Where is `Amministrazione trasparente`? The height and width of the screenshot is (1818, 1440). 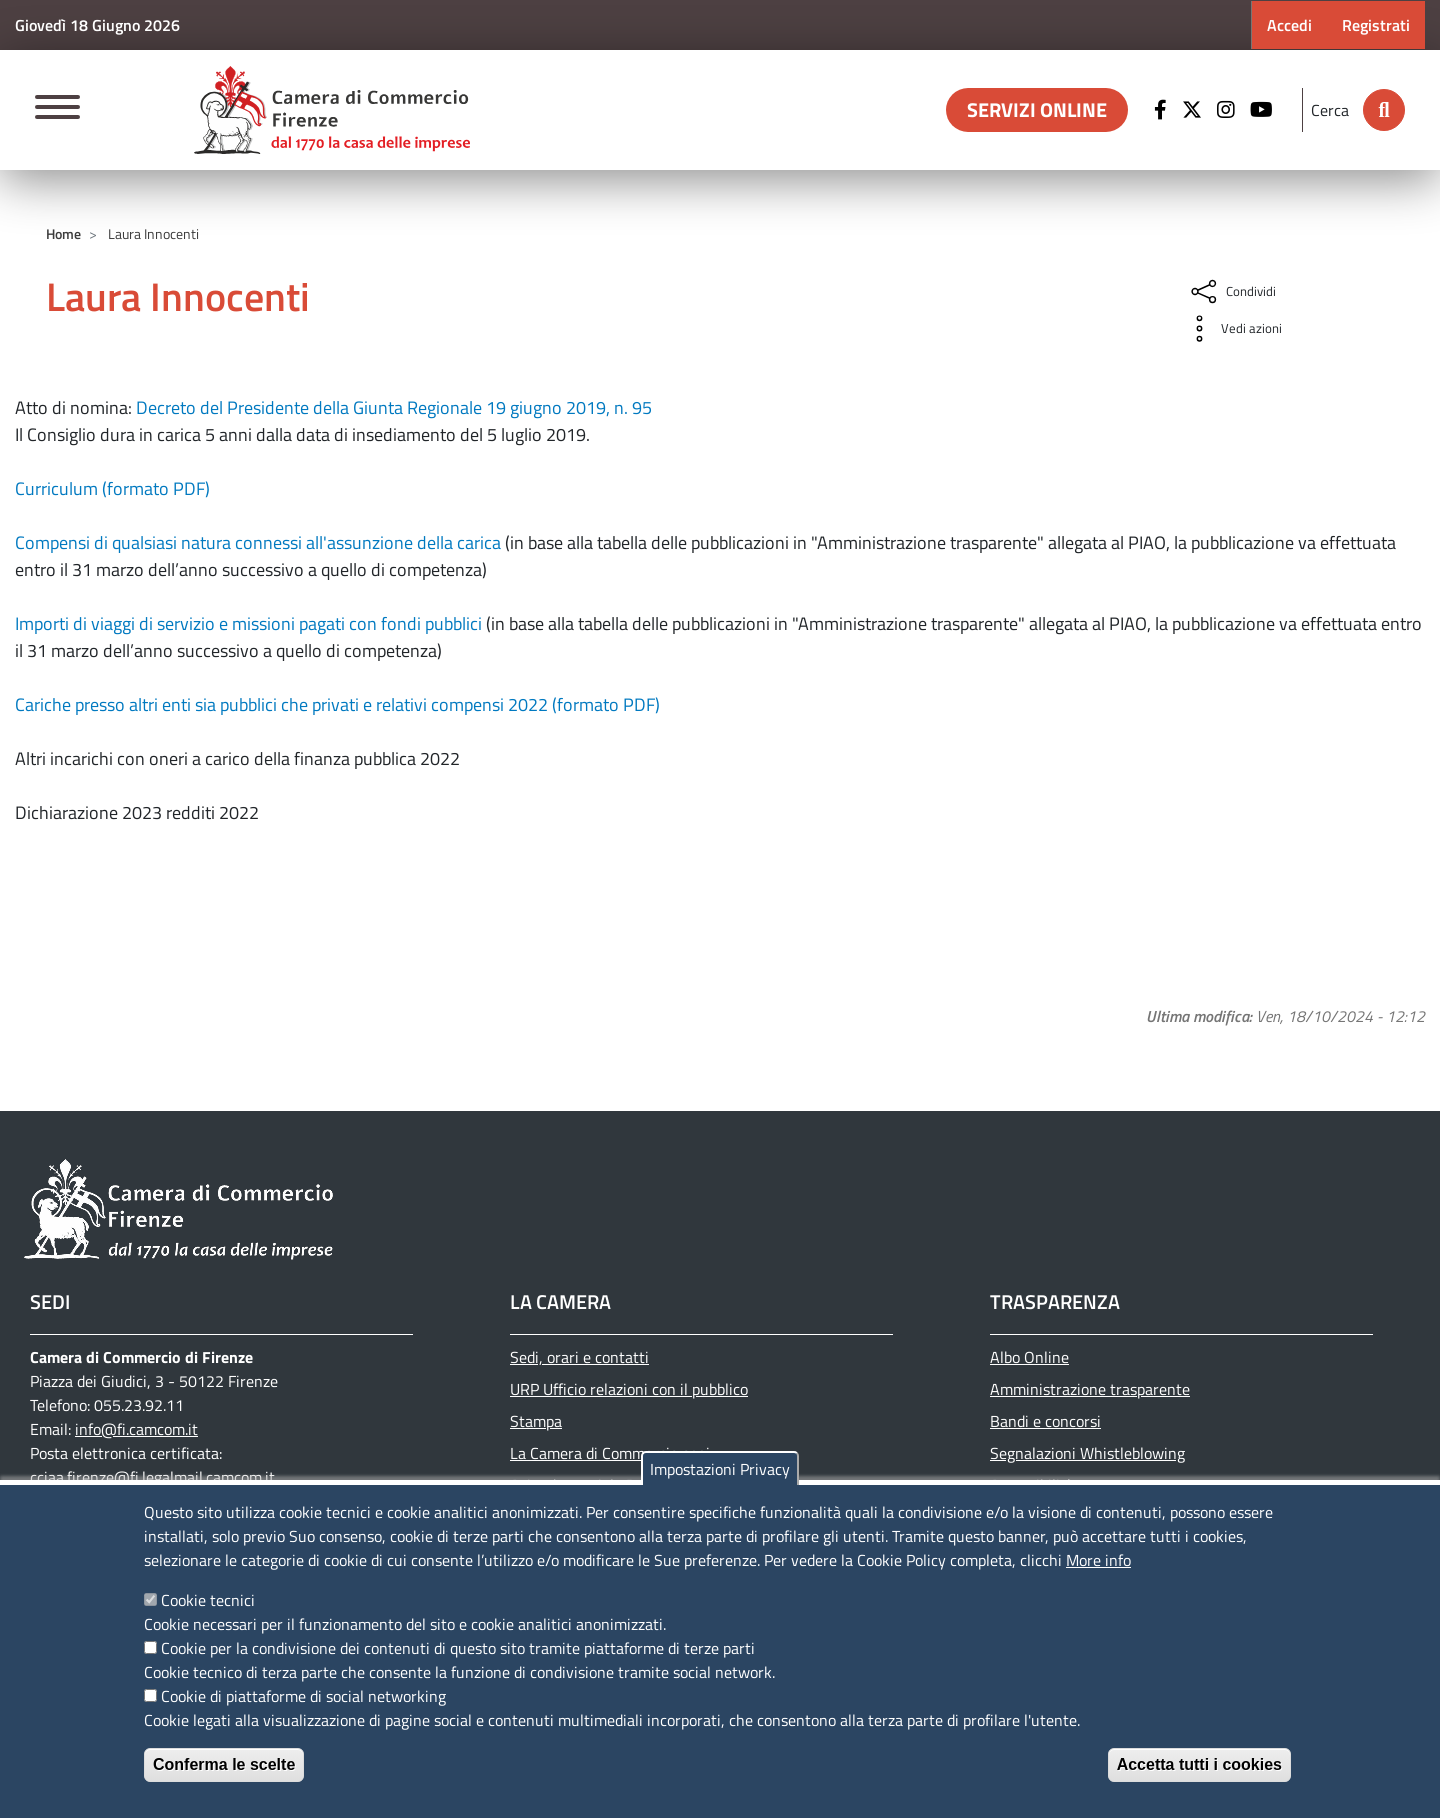
Amministrazione trasparente is located at coordinates (1090, 1389).